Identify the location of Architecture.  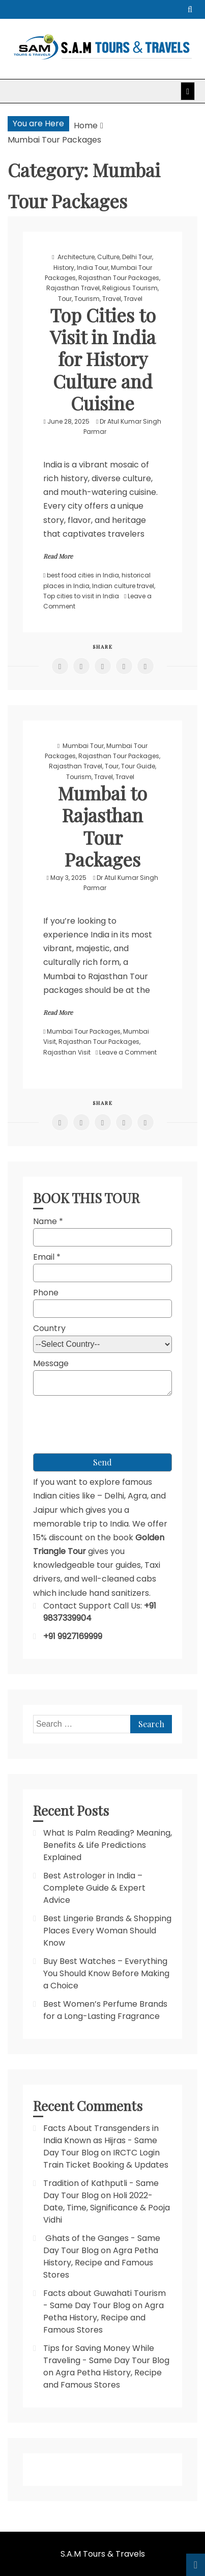
(76, 257).